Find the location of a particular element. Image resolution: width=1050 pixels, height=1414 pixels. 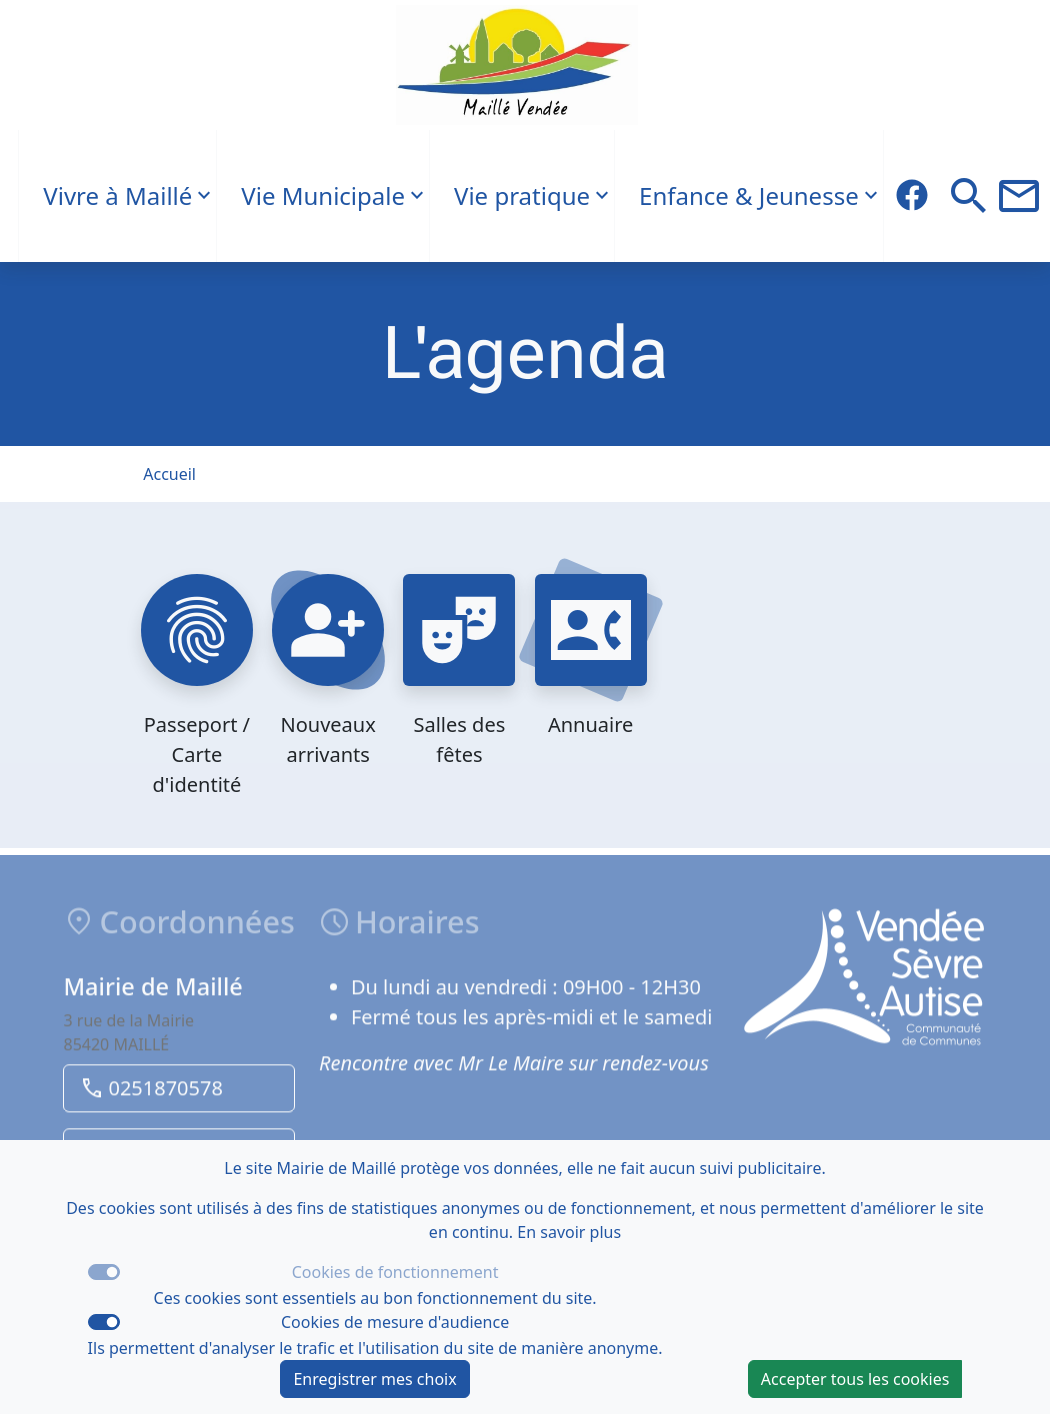

Accueil is located at coordinates (169, 474).